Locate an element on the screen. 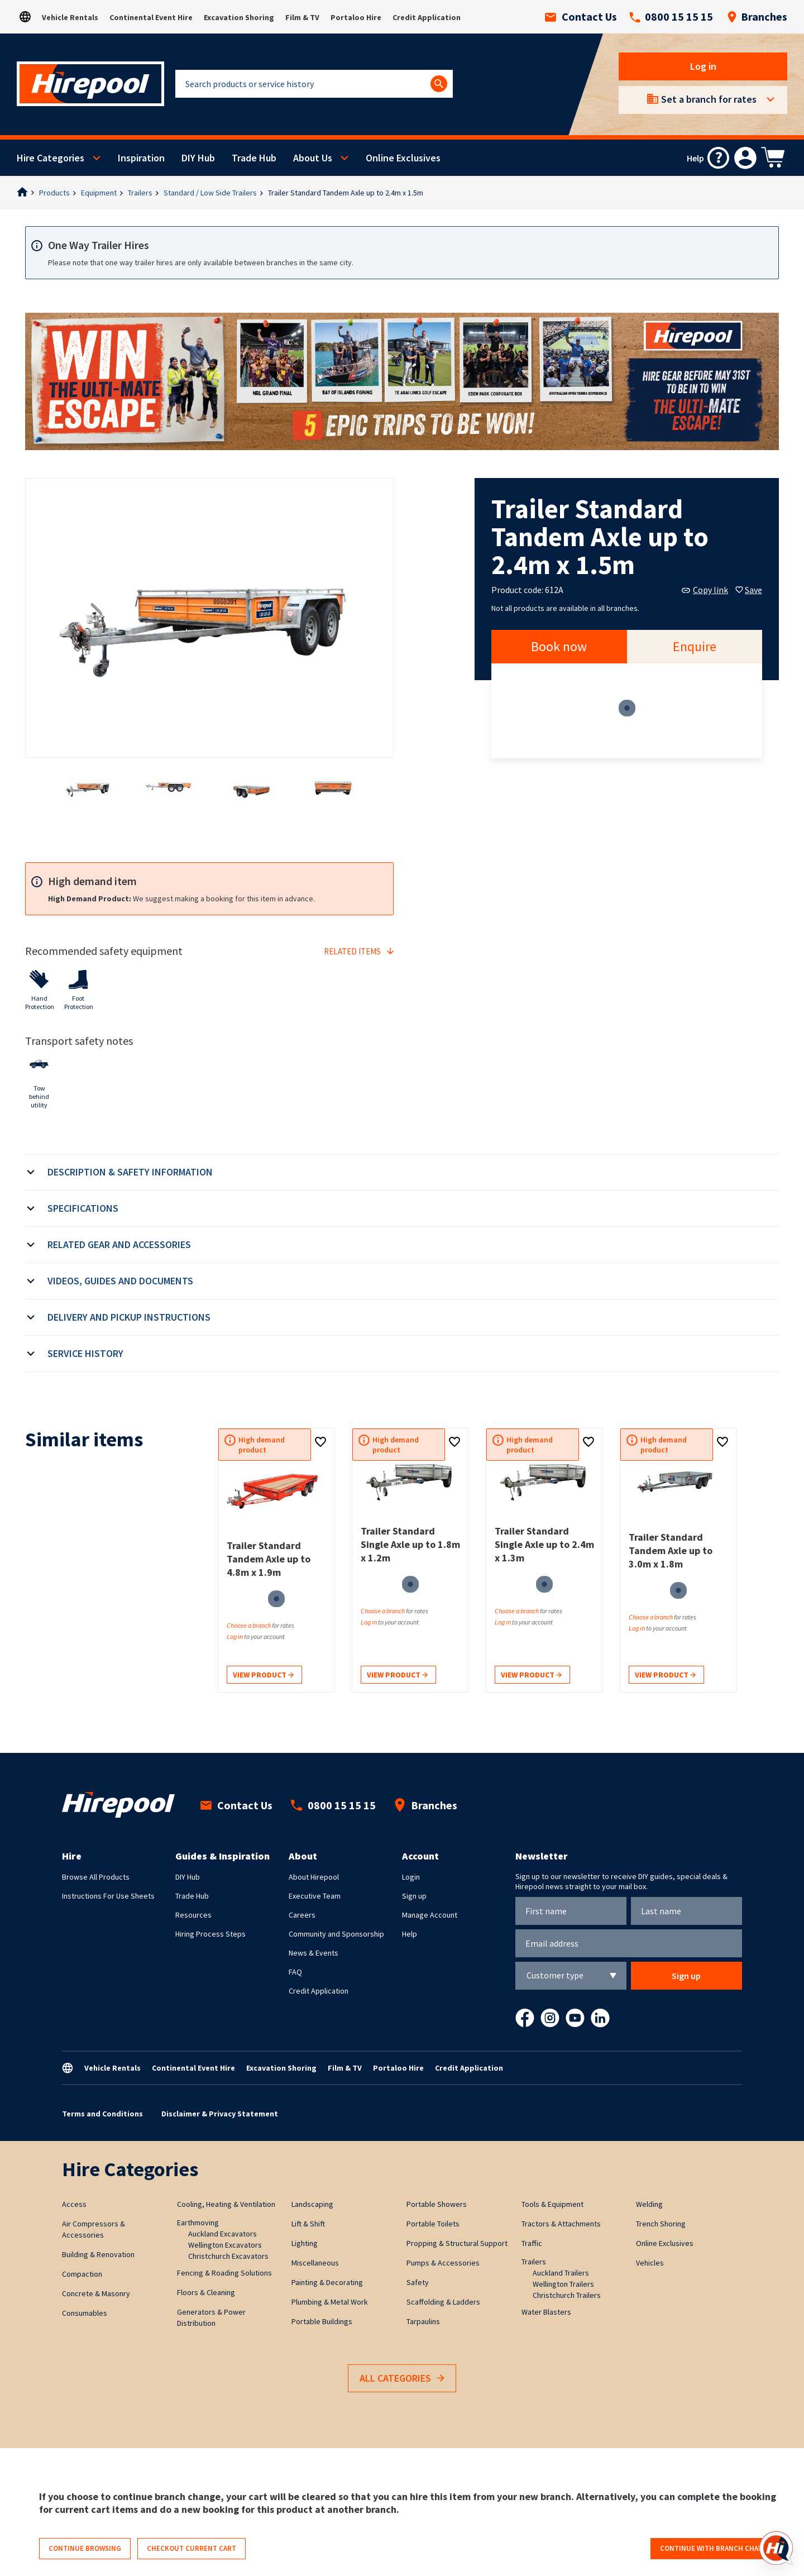 The image size is (804, 2576). Copy link is located at coordinates (705, 589).